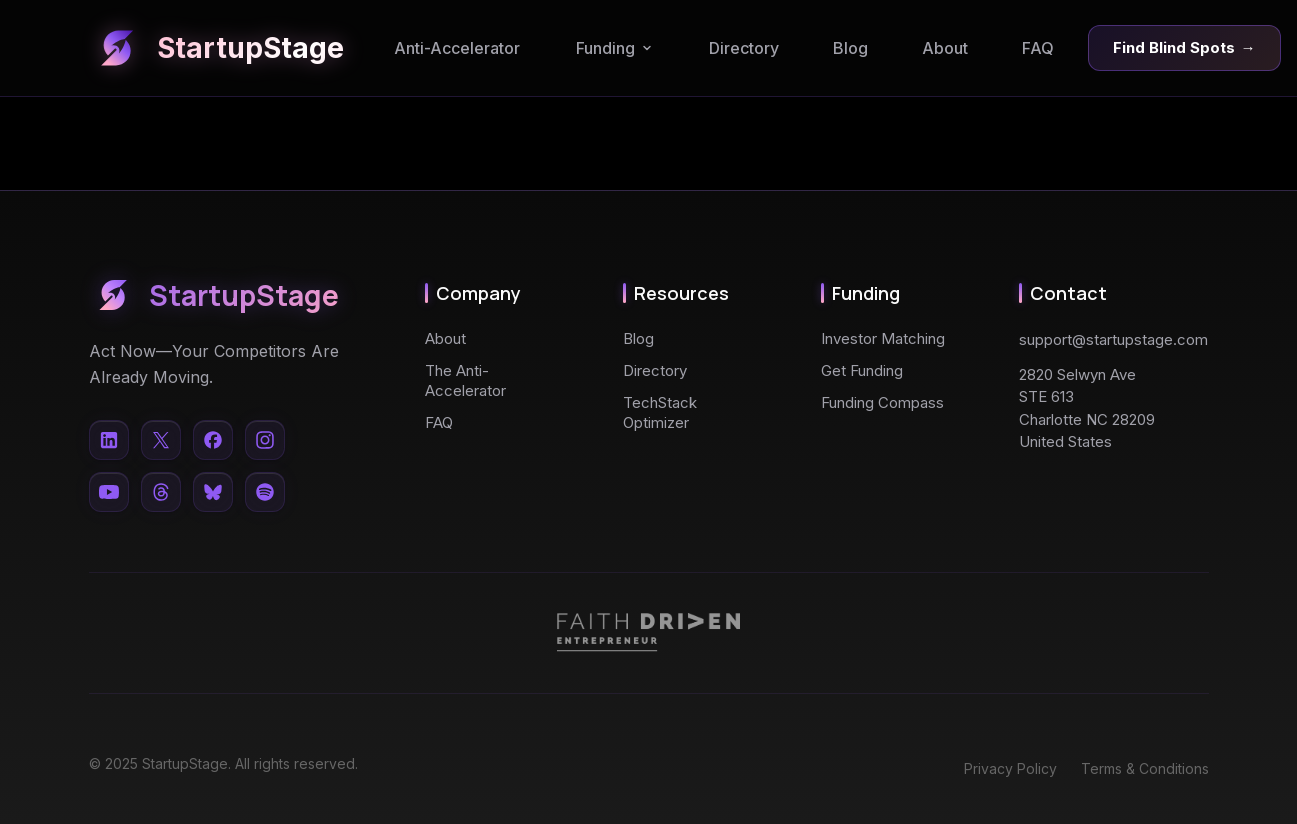 Image resolution: width=1297 pixels, height=824 pixels. I want to click on About, so click(945, 48).